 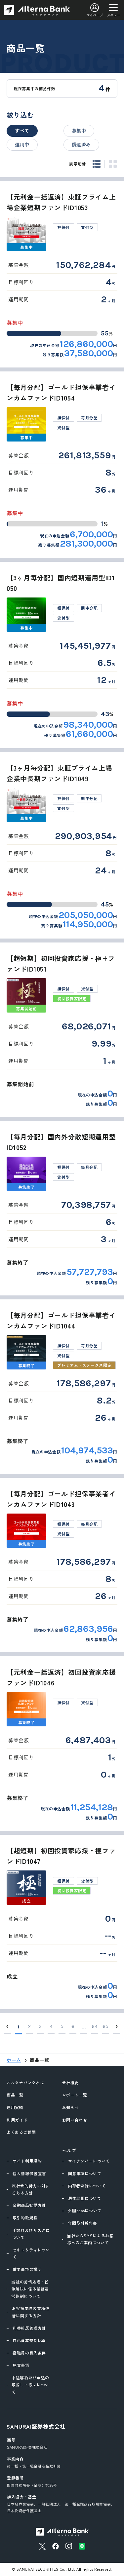 I want to click on 償還済み, so click(x=81, y=144).